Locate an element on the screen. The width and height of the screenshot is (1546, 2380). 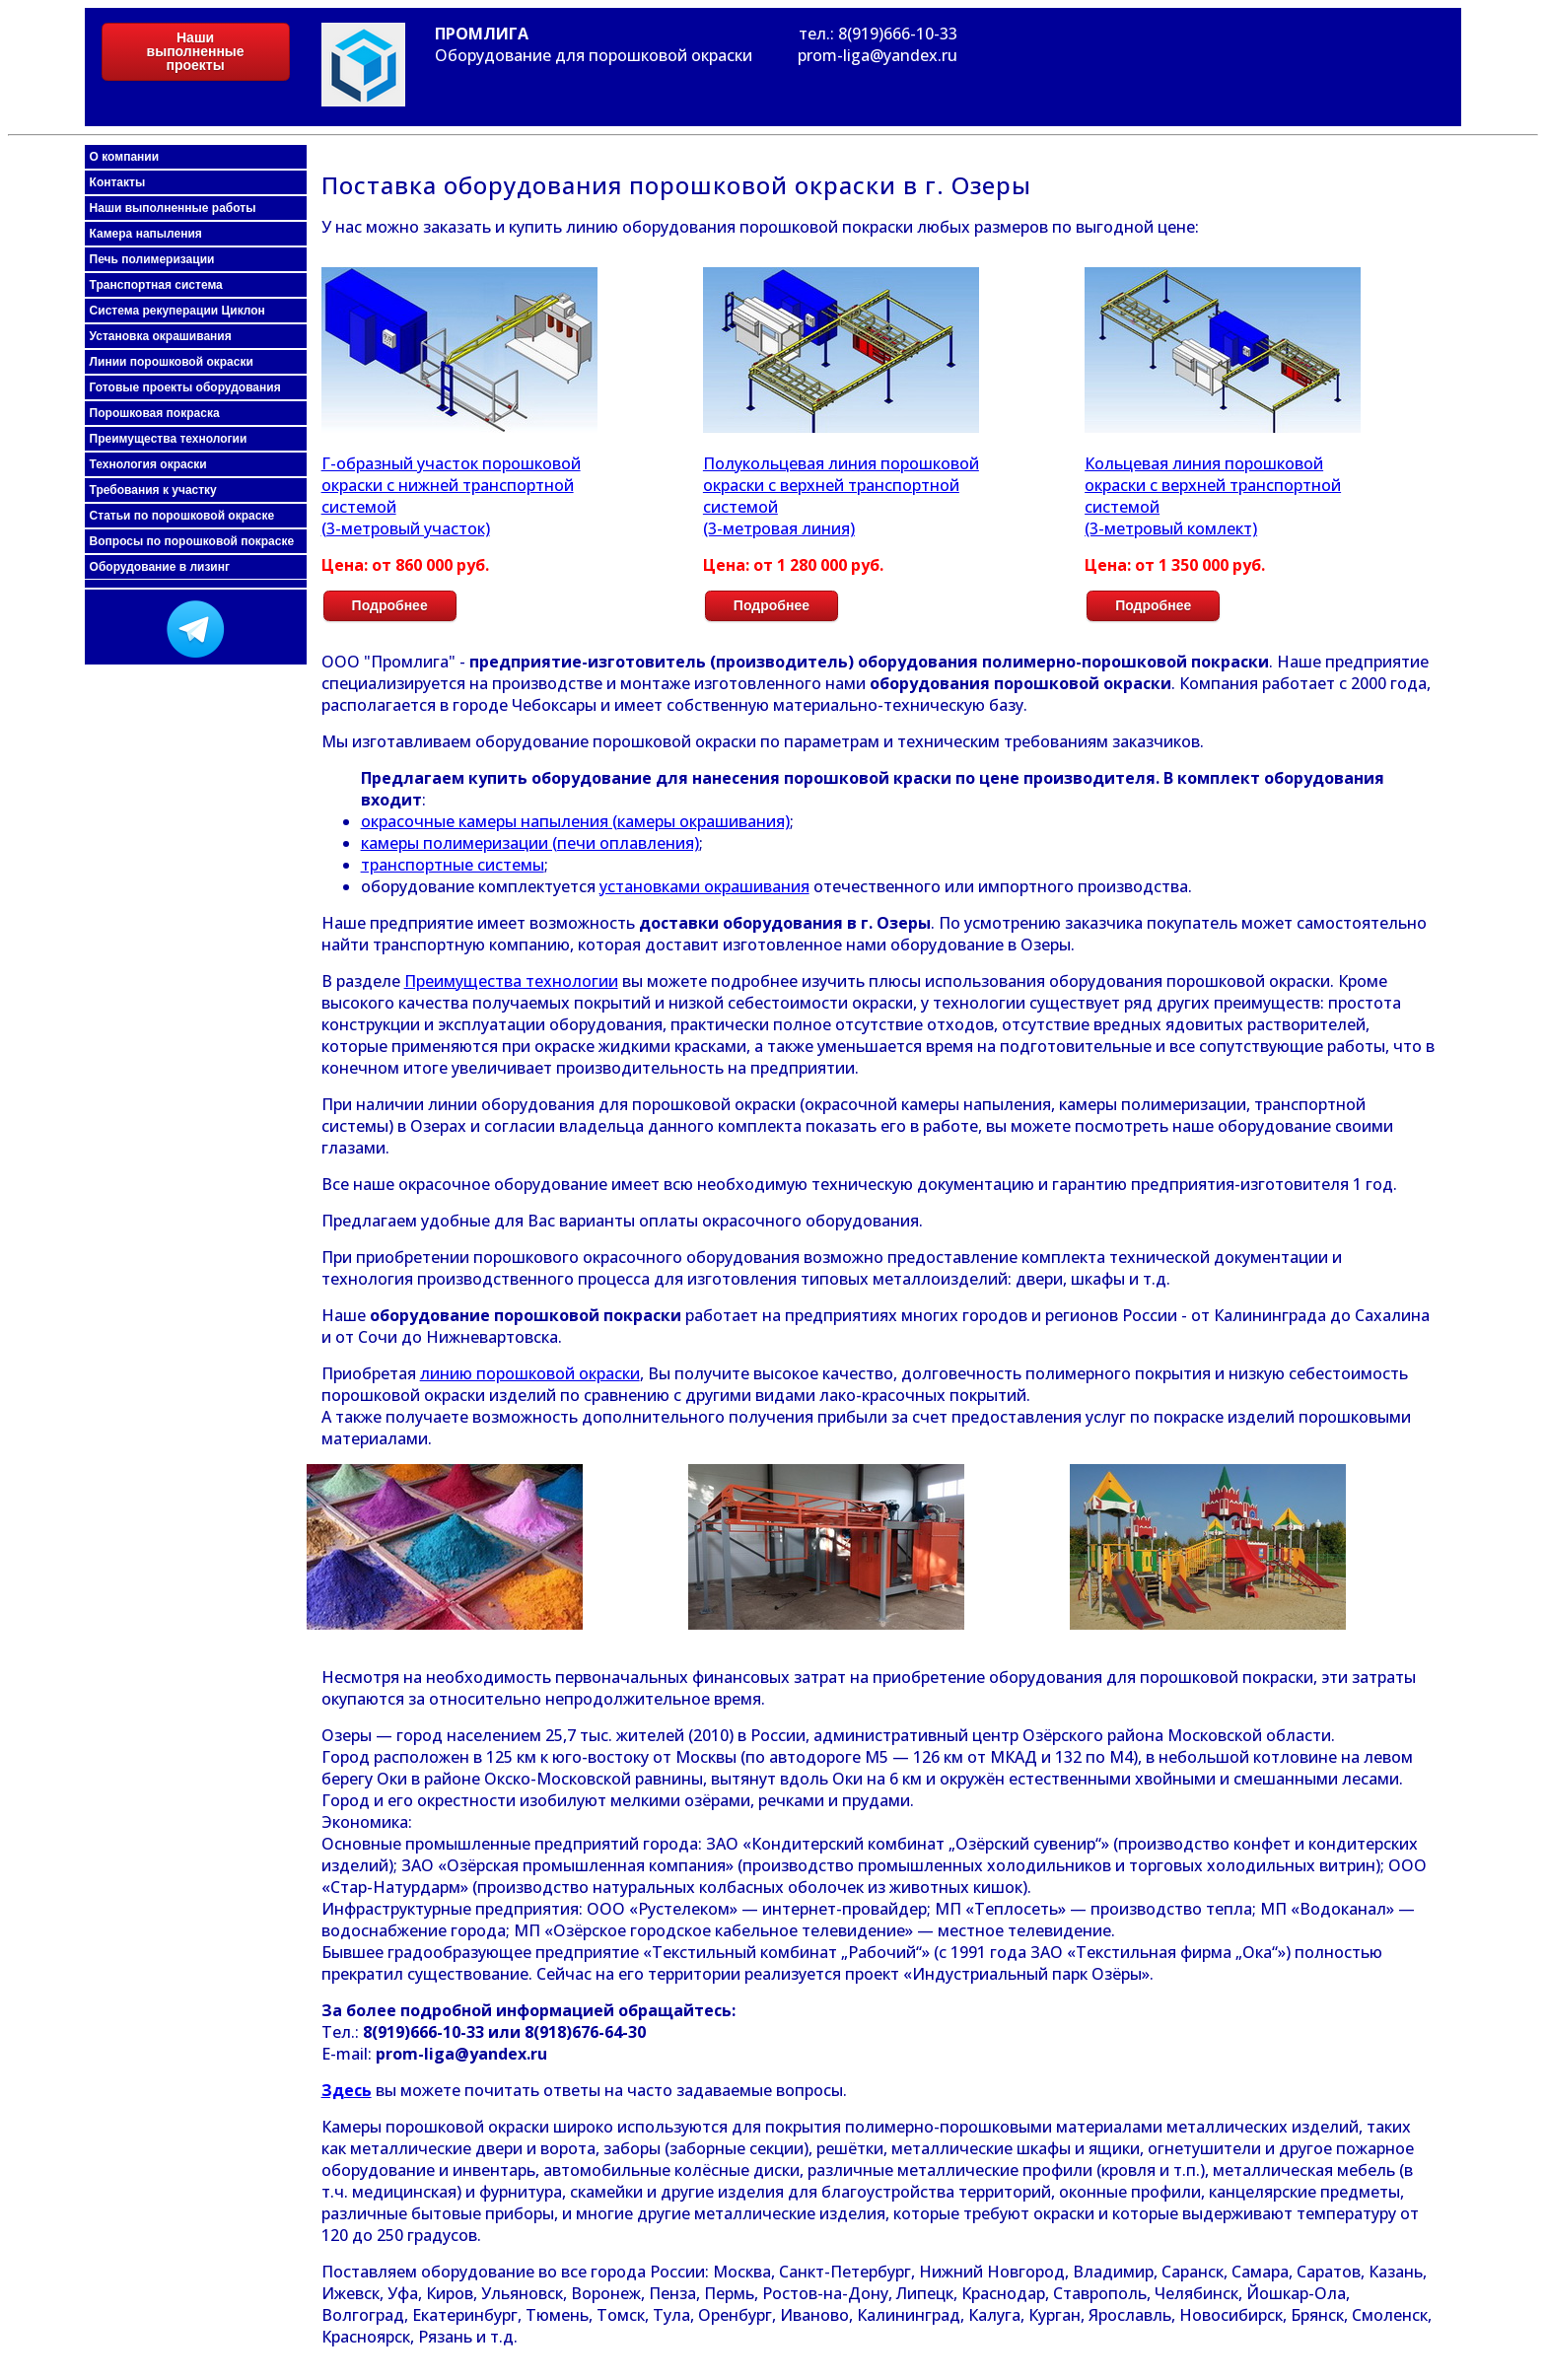
Система рекуперации Циклон is located at coordinates (177, 310).